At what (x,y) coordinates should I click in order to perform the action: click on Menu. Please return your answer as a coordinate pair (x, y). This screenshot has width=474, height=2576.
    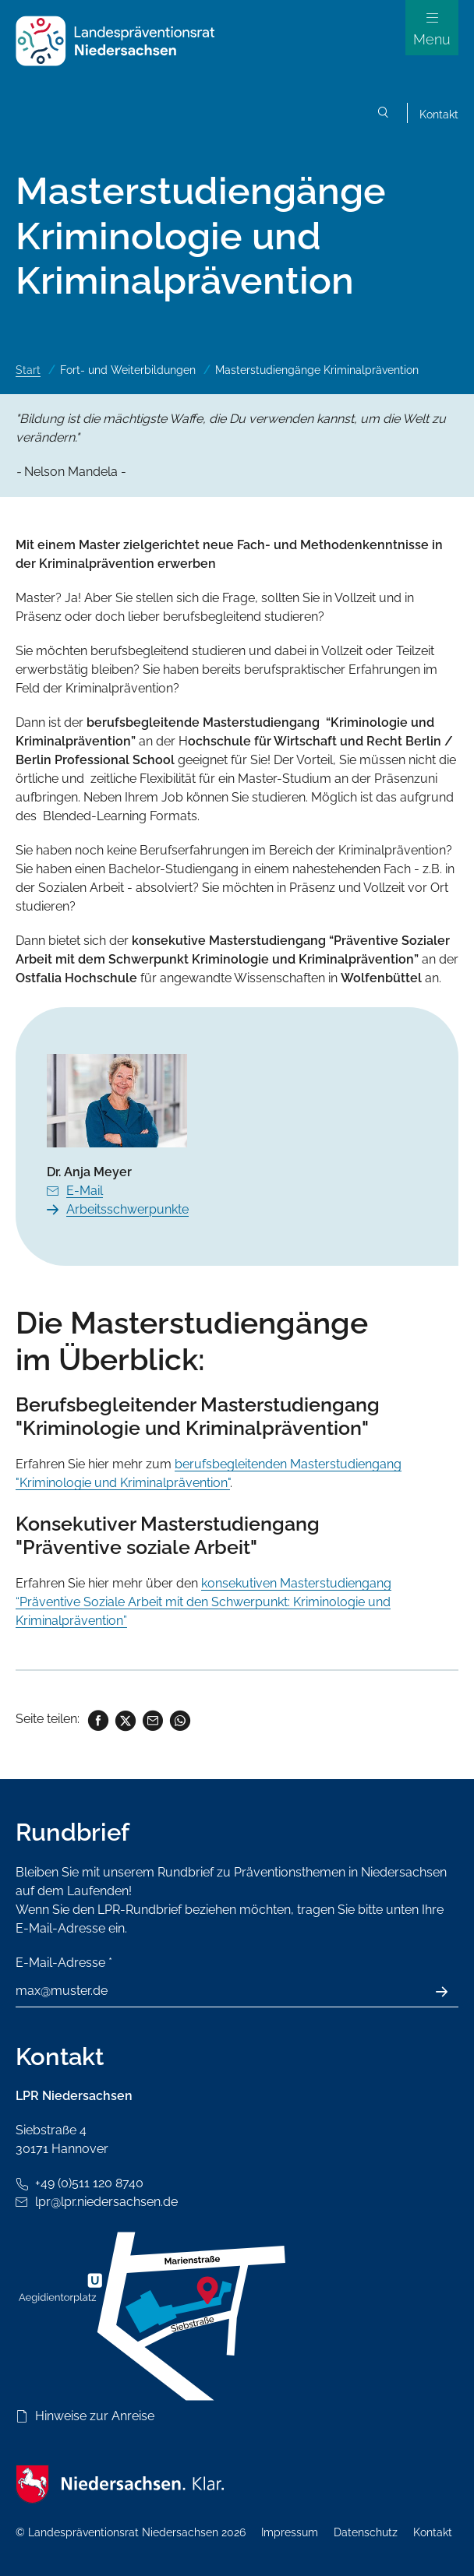
    Looking at the image, I should click on (432, 39).